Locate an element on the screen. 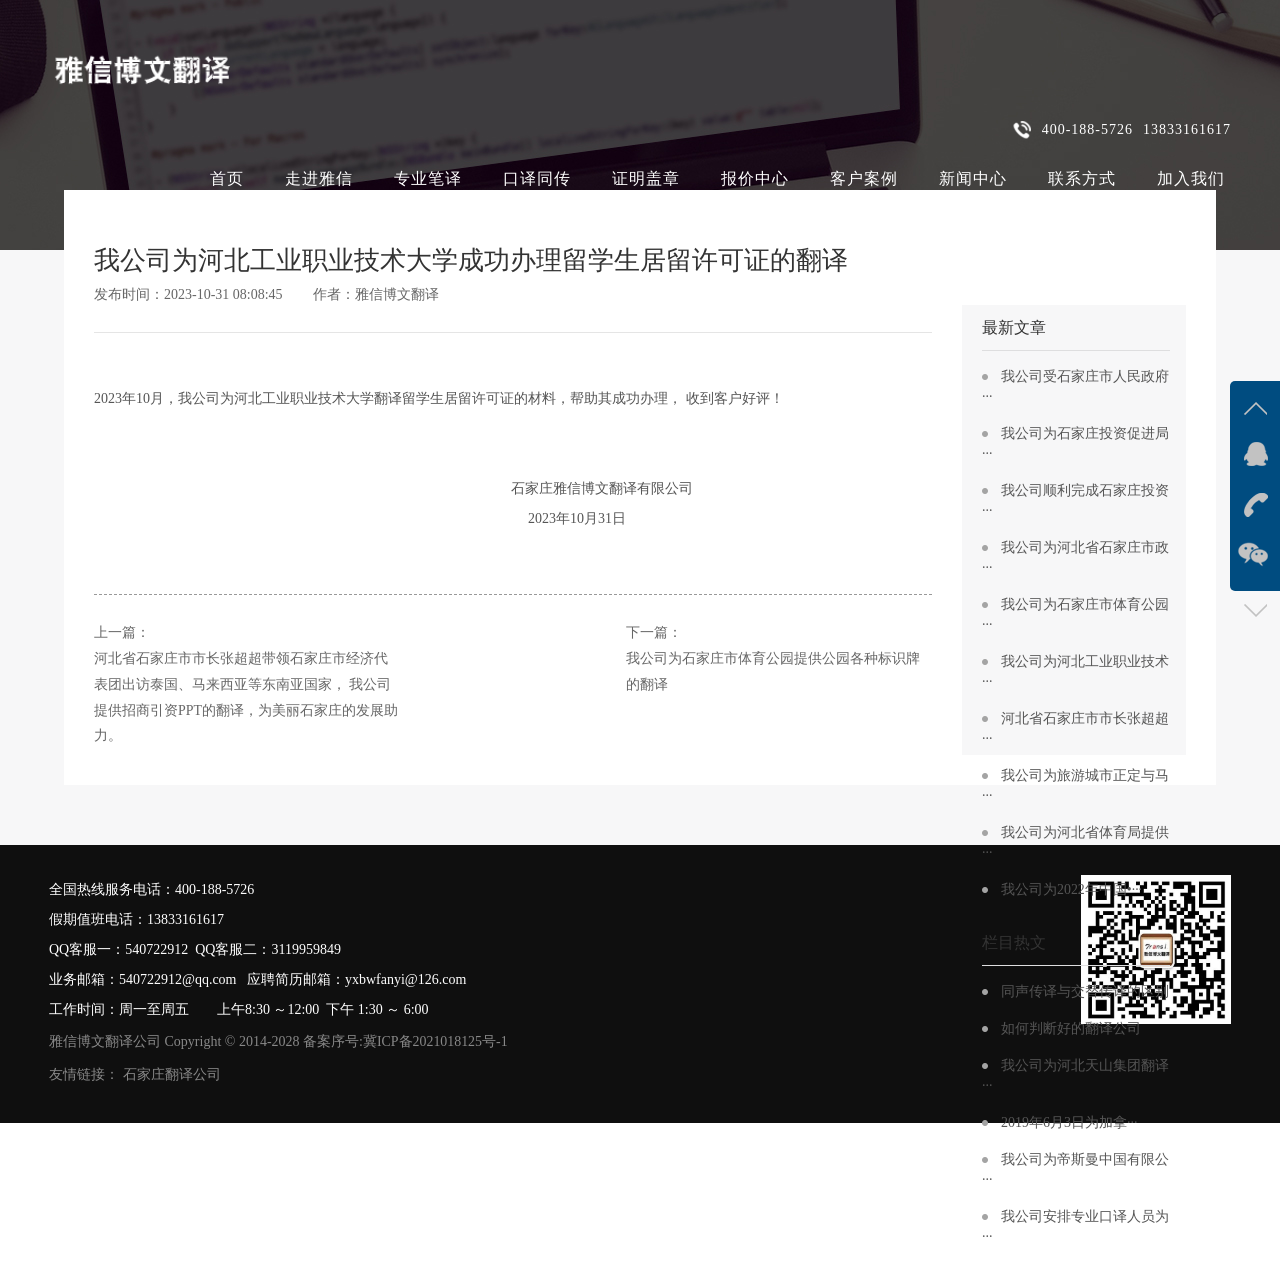  专业笔译 is located at coordinates (428, 178).